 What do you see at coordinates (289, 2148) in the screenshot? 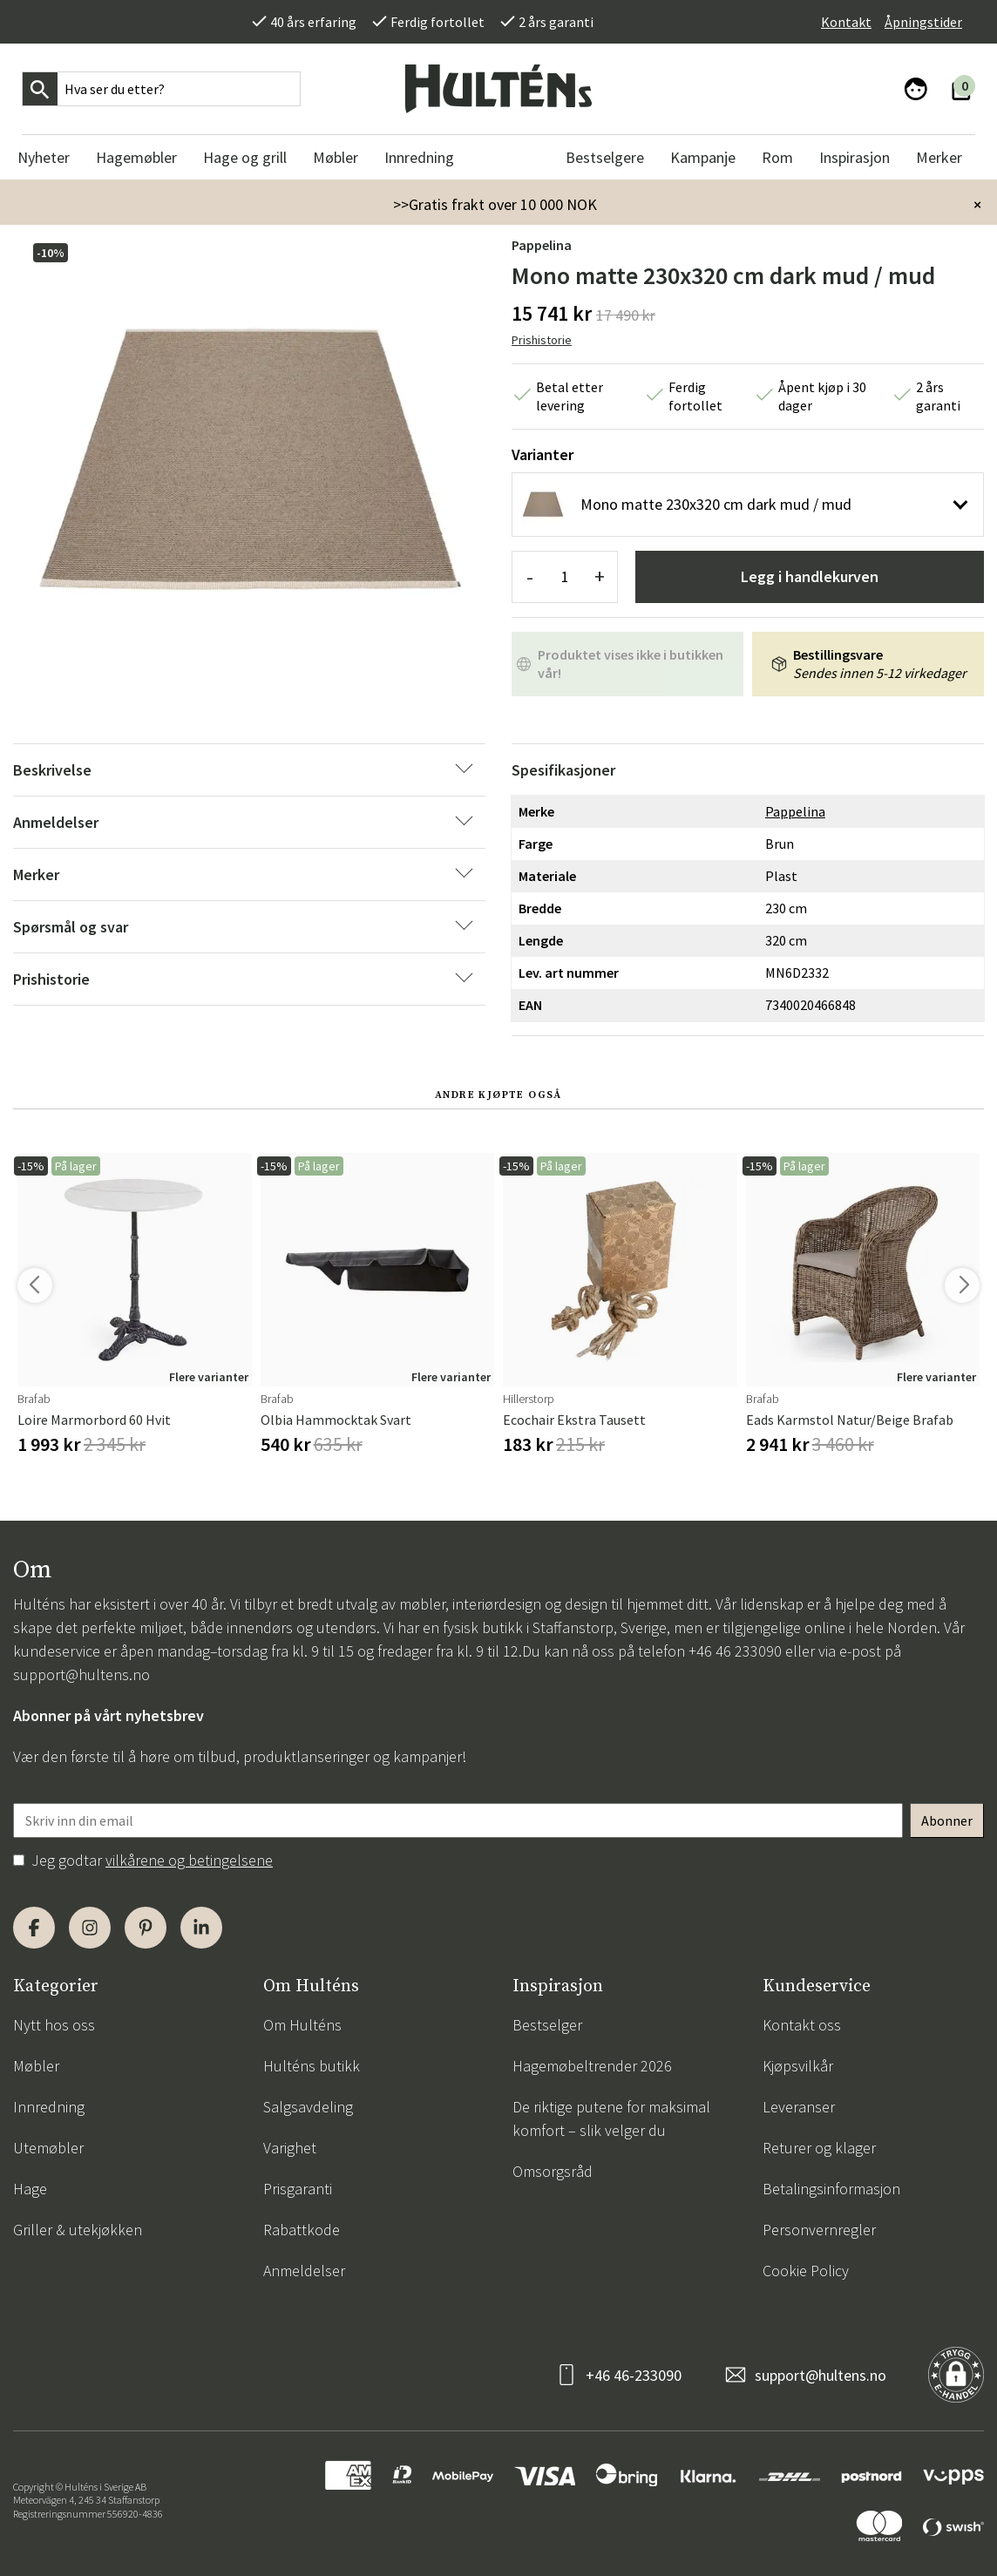
I see `Varighet` at bounding box center [289, 2148].